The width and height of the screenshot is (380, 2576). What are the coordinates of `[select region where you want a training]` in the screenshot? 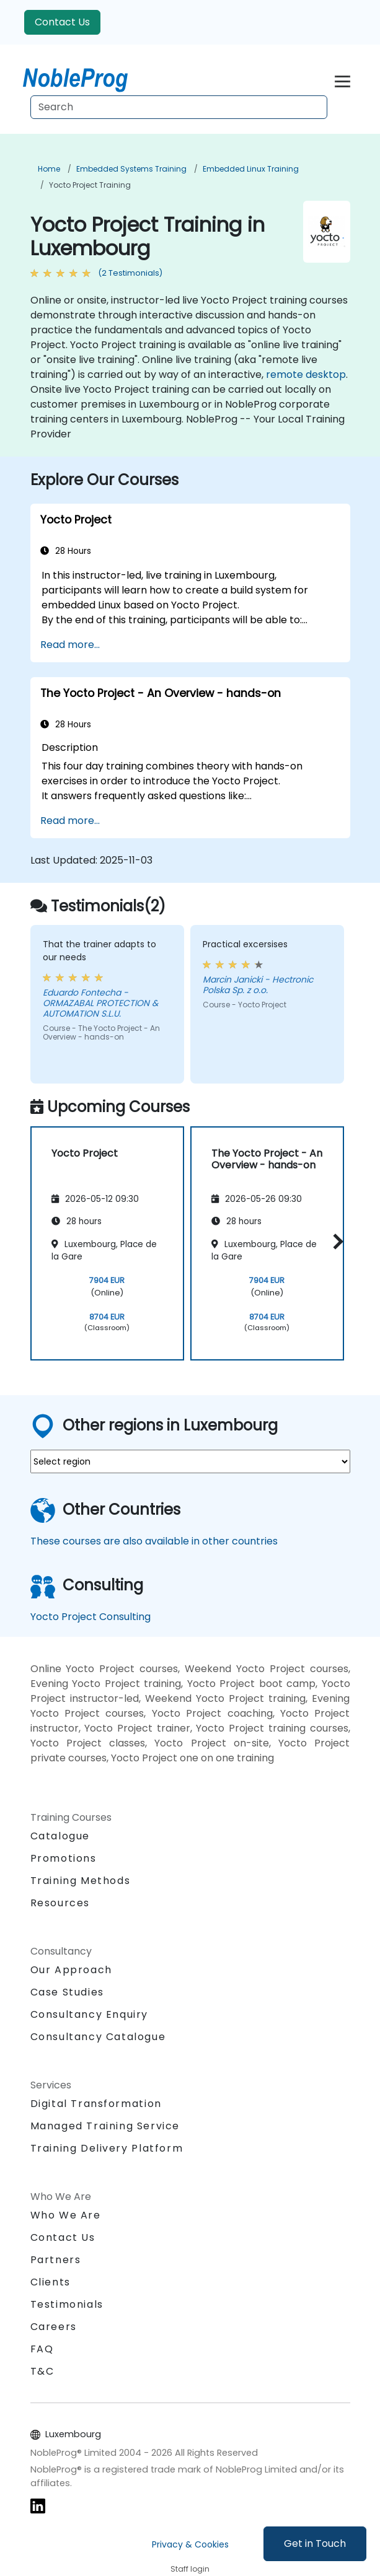 It's located at (190, 1461).